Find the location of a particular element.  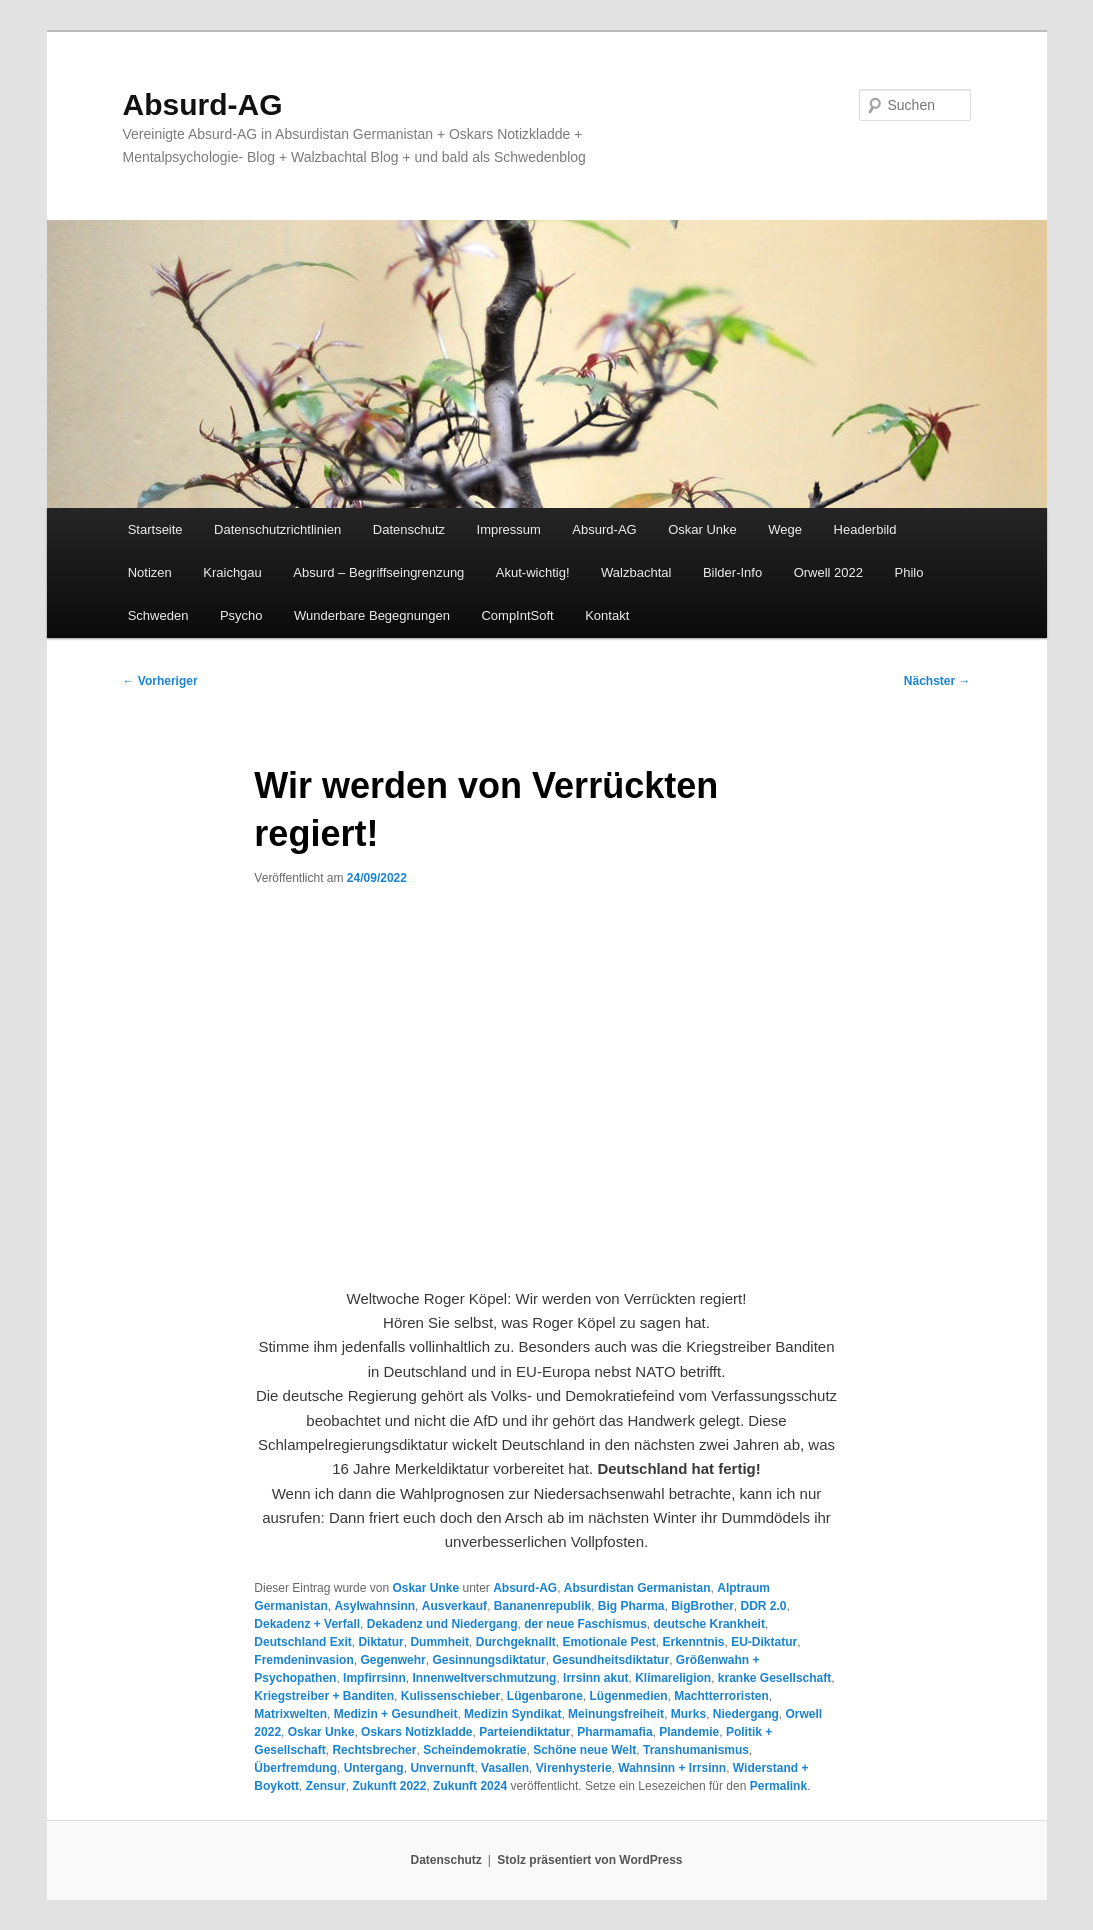

DDR 2.0 is located at coordinates (764, 1606).